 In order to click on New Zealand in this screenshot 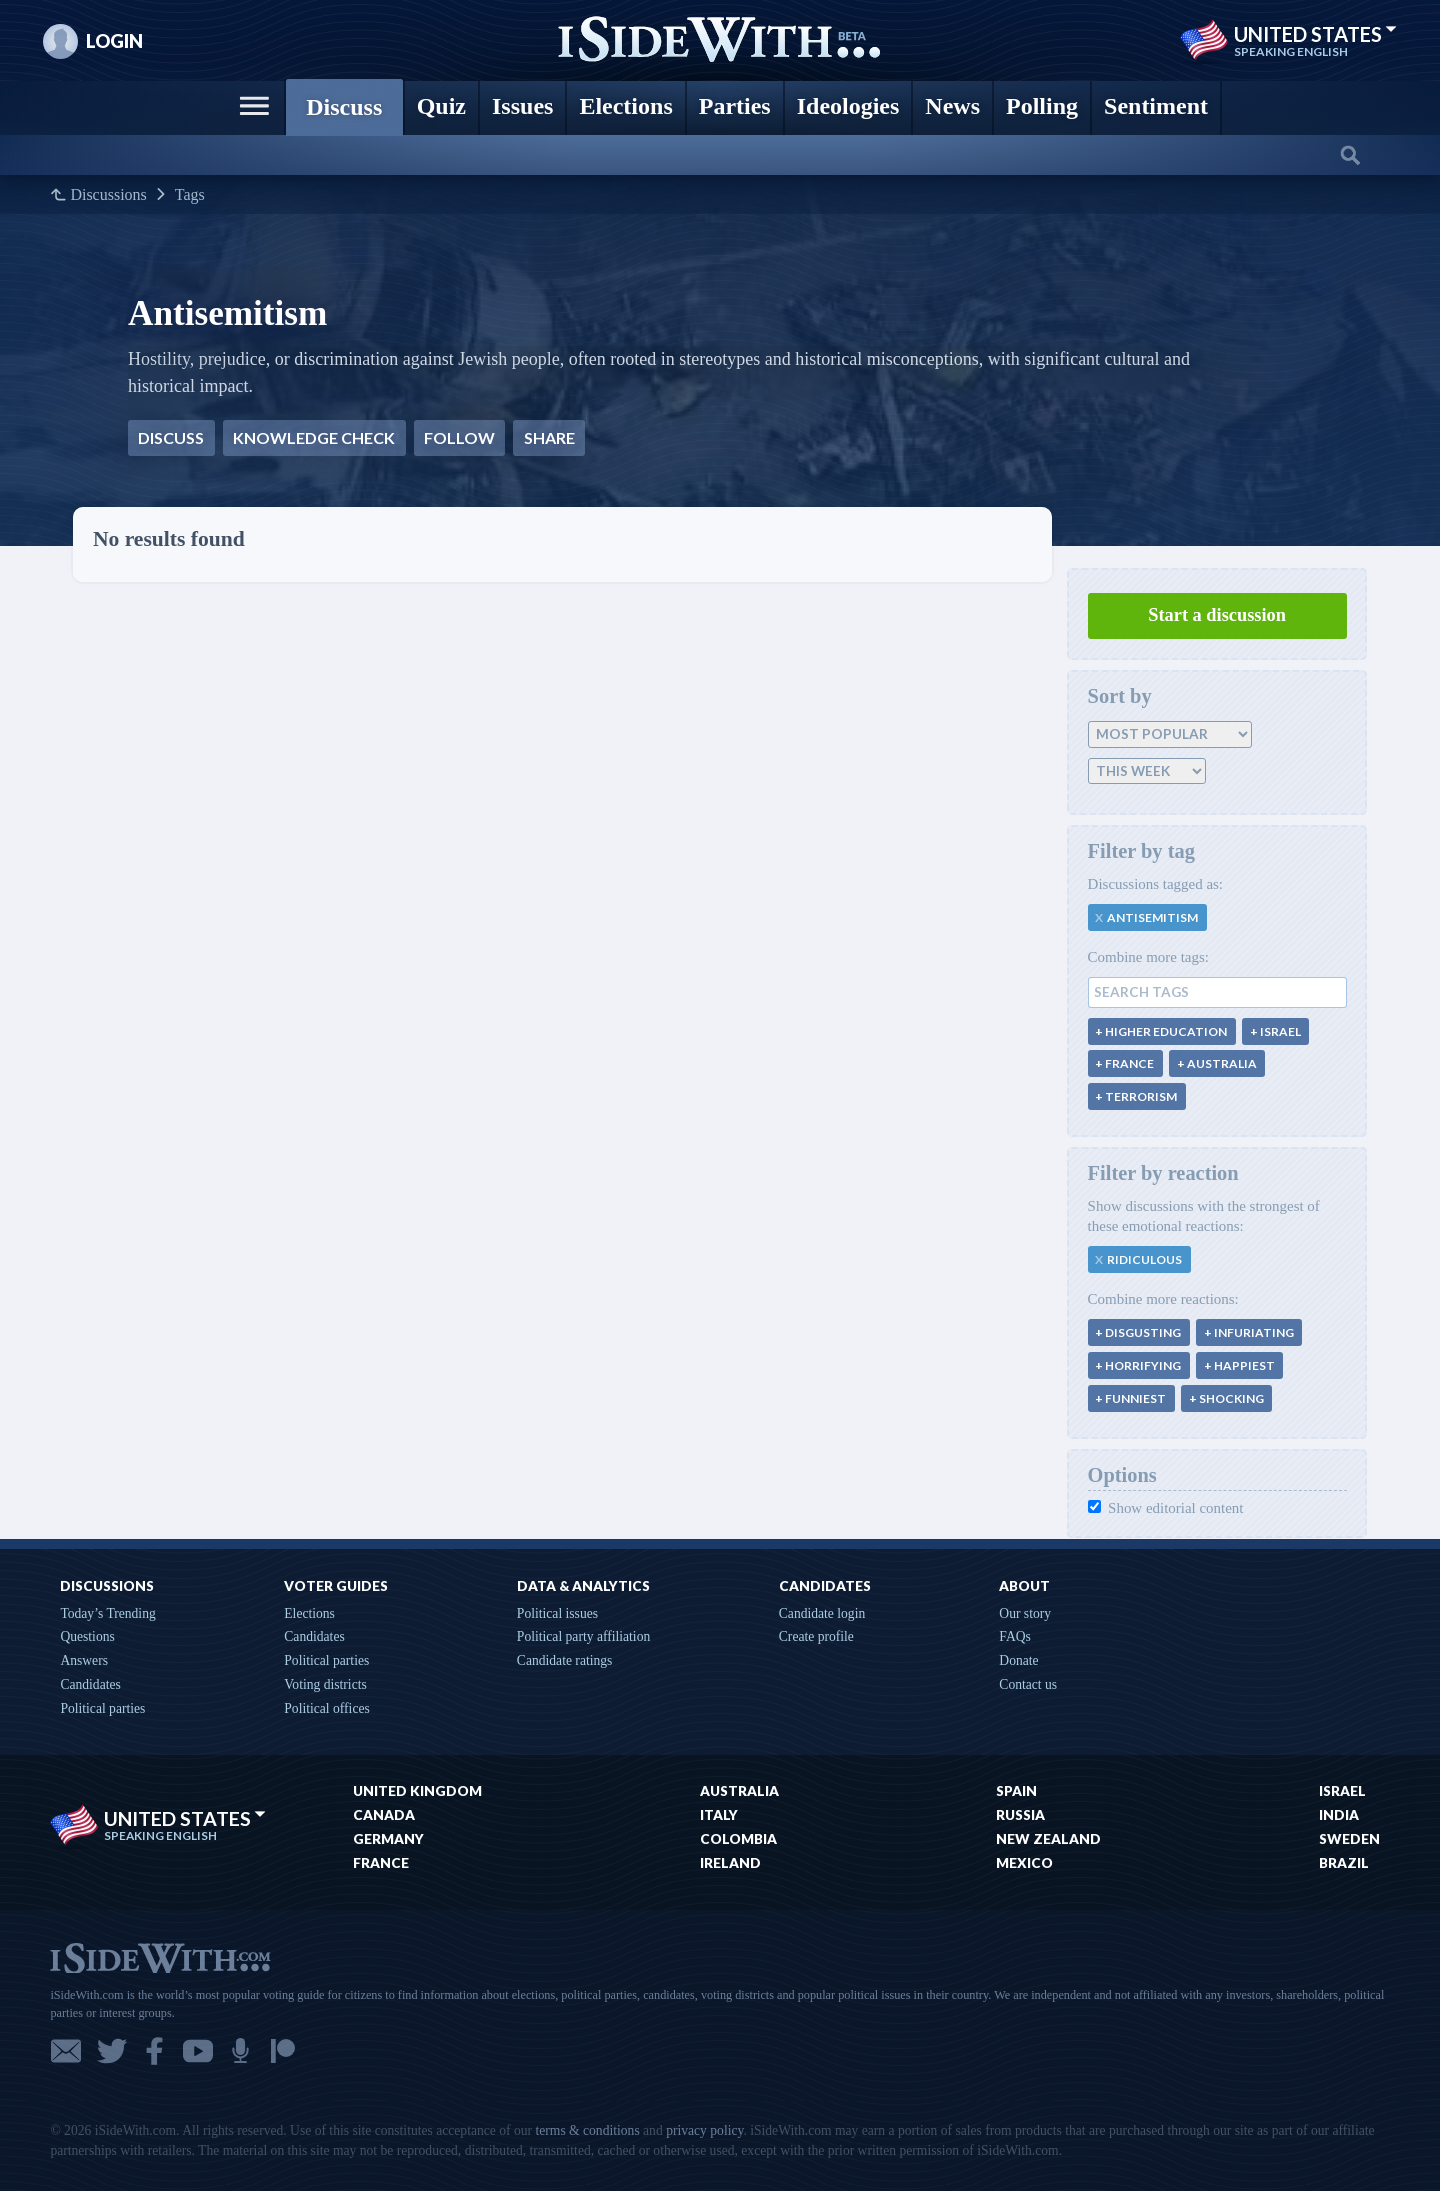, I will do `click(1048, 1839)`.